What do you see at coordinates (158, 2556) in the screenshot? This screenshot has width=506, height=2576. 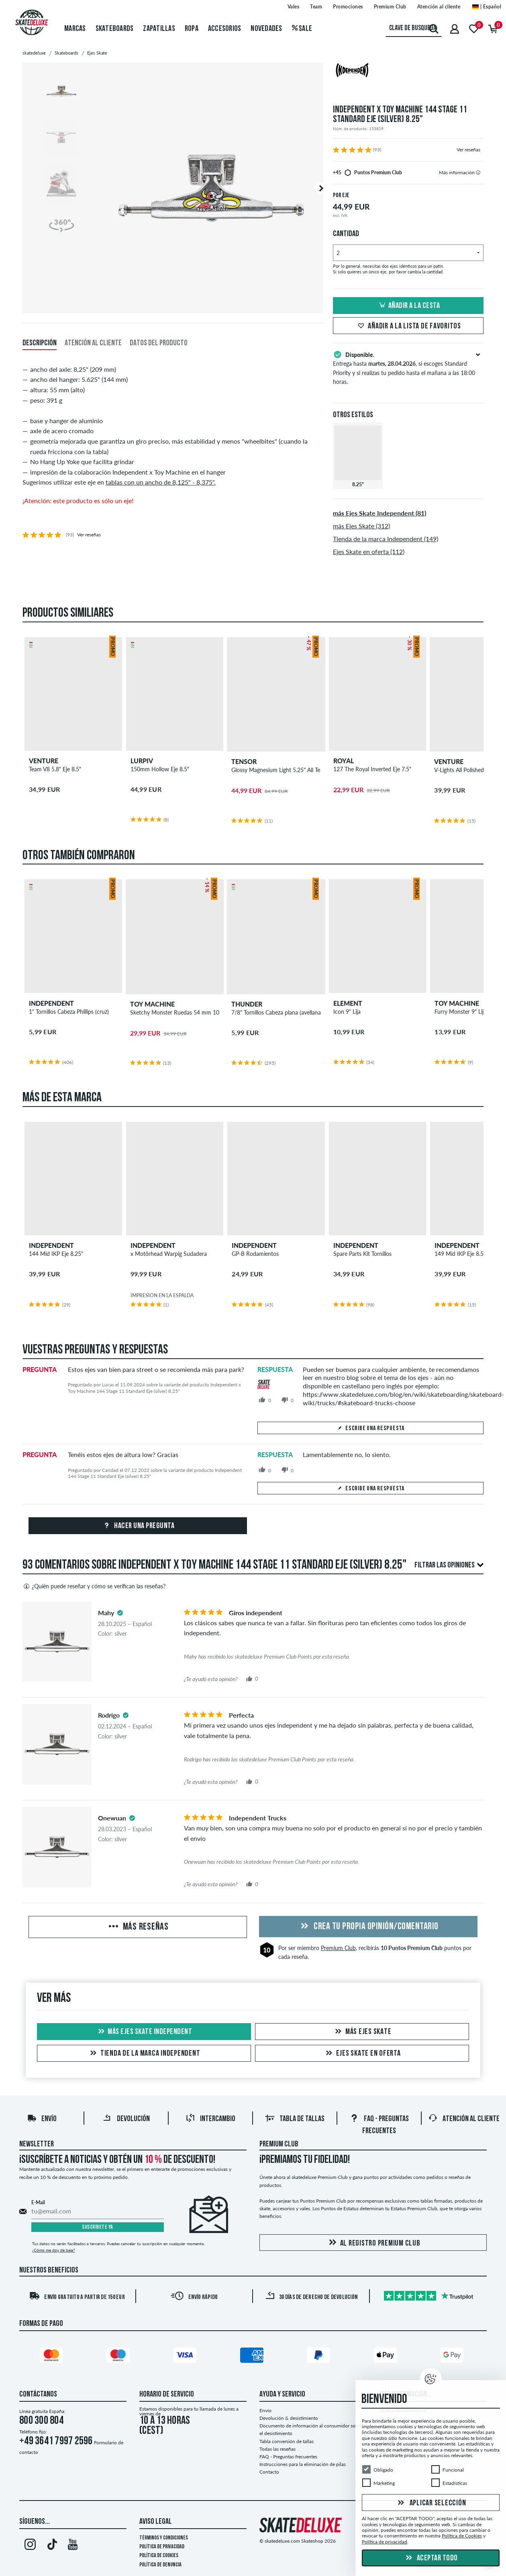 I see `Política de Cookies` at bounding box center [158, 2556].